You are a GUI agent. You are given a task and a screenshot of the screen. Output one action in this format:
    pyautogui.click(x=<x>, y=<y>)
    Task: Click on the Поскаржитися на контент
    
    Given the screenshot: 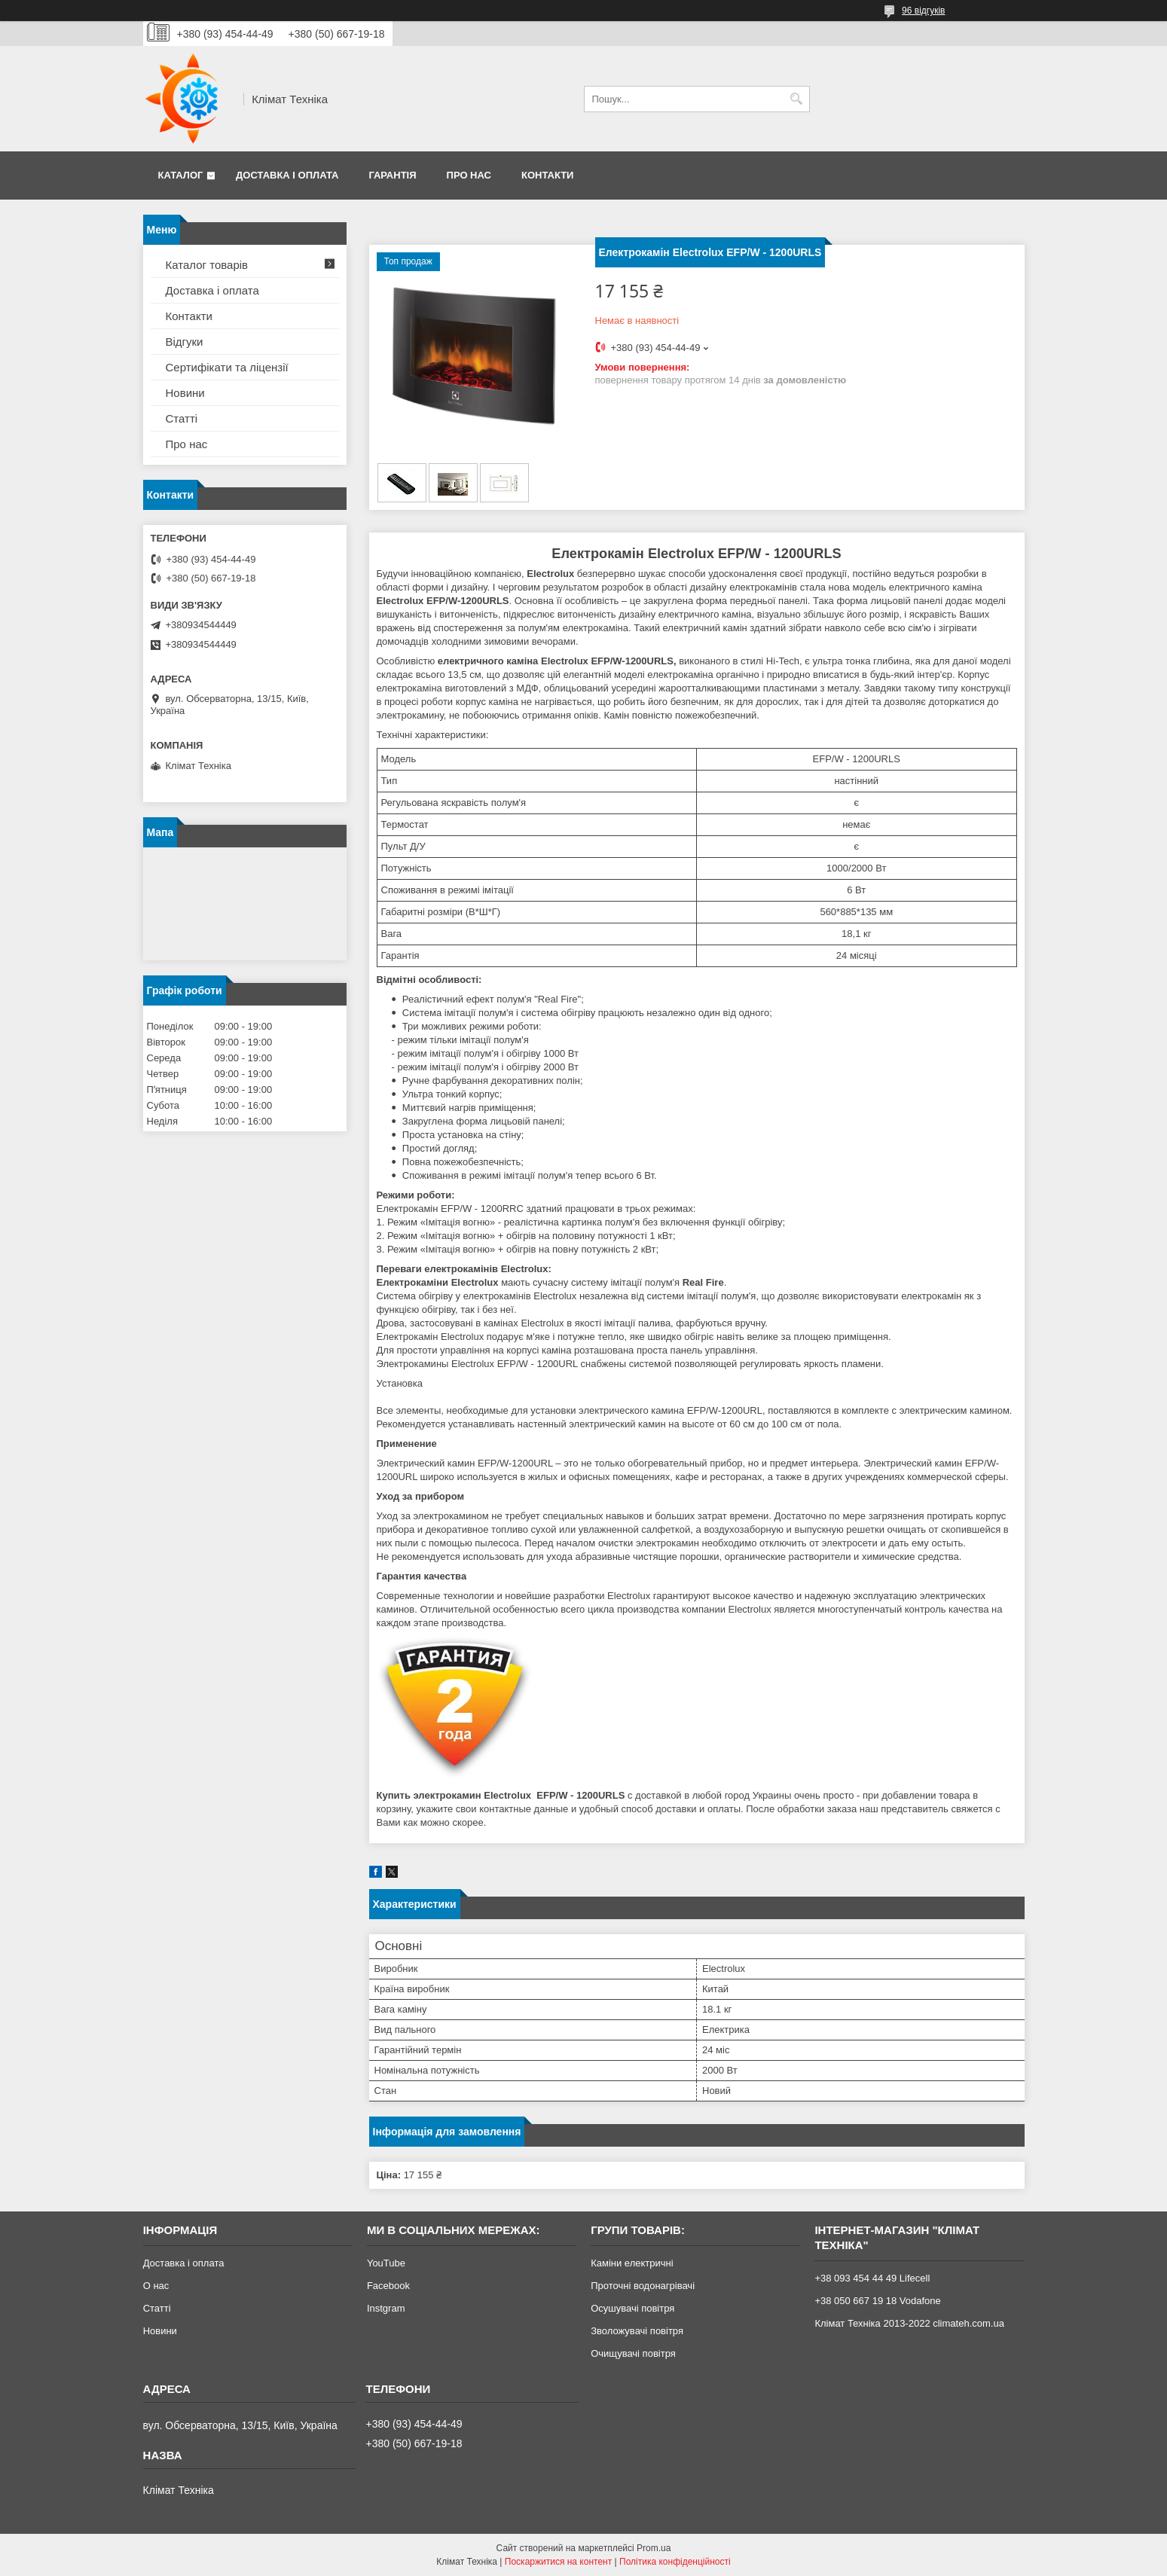 What is the action you would take?
    pyautogui.click(x=558, y=2561)
    